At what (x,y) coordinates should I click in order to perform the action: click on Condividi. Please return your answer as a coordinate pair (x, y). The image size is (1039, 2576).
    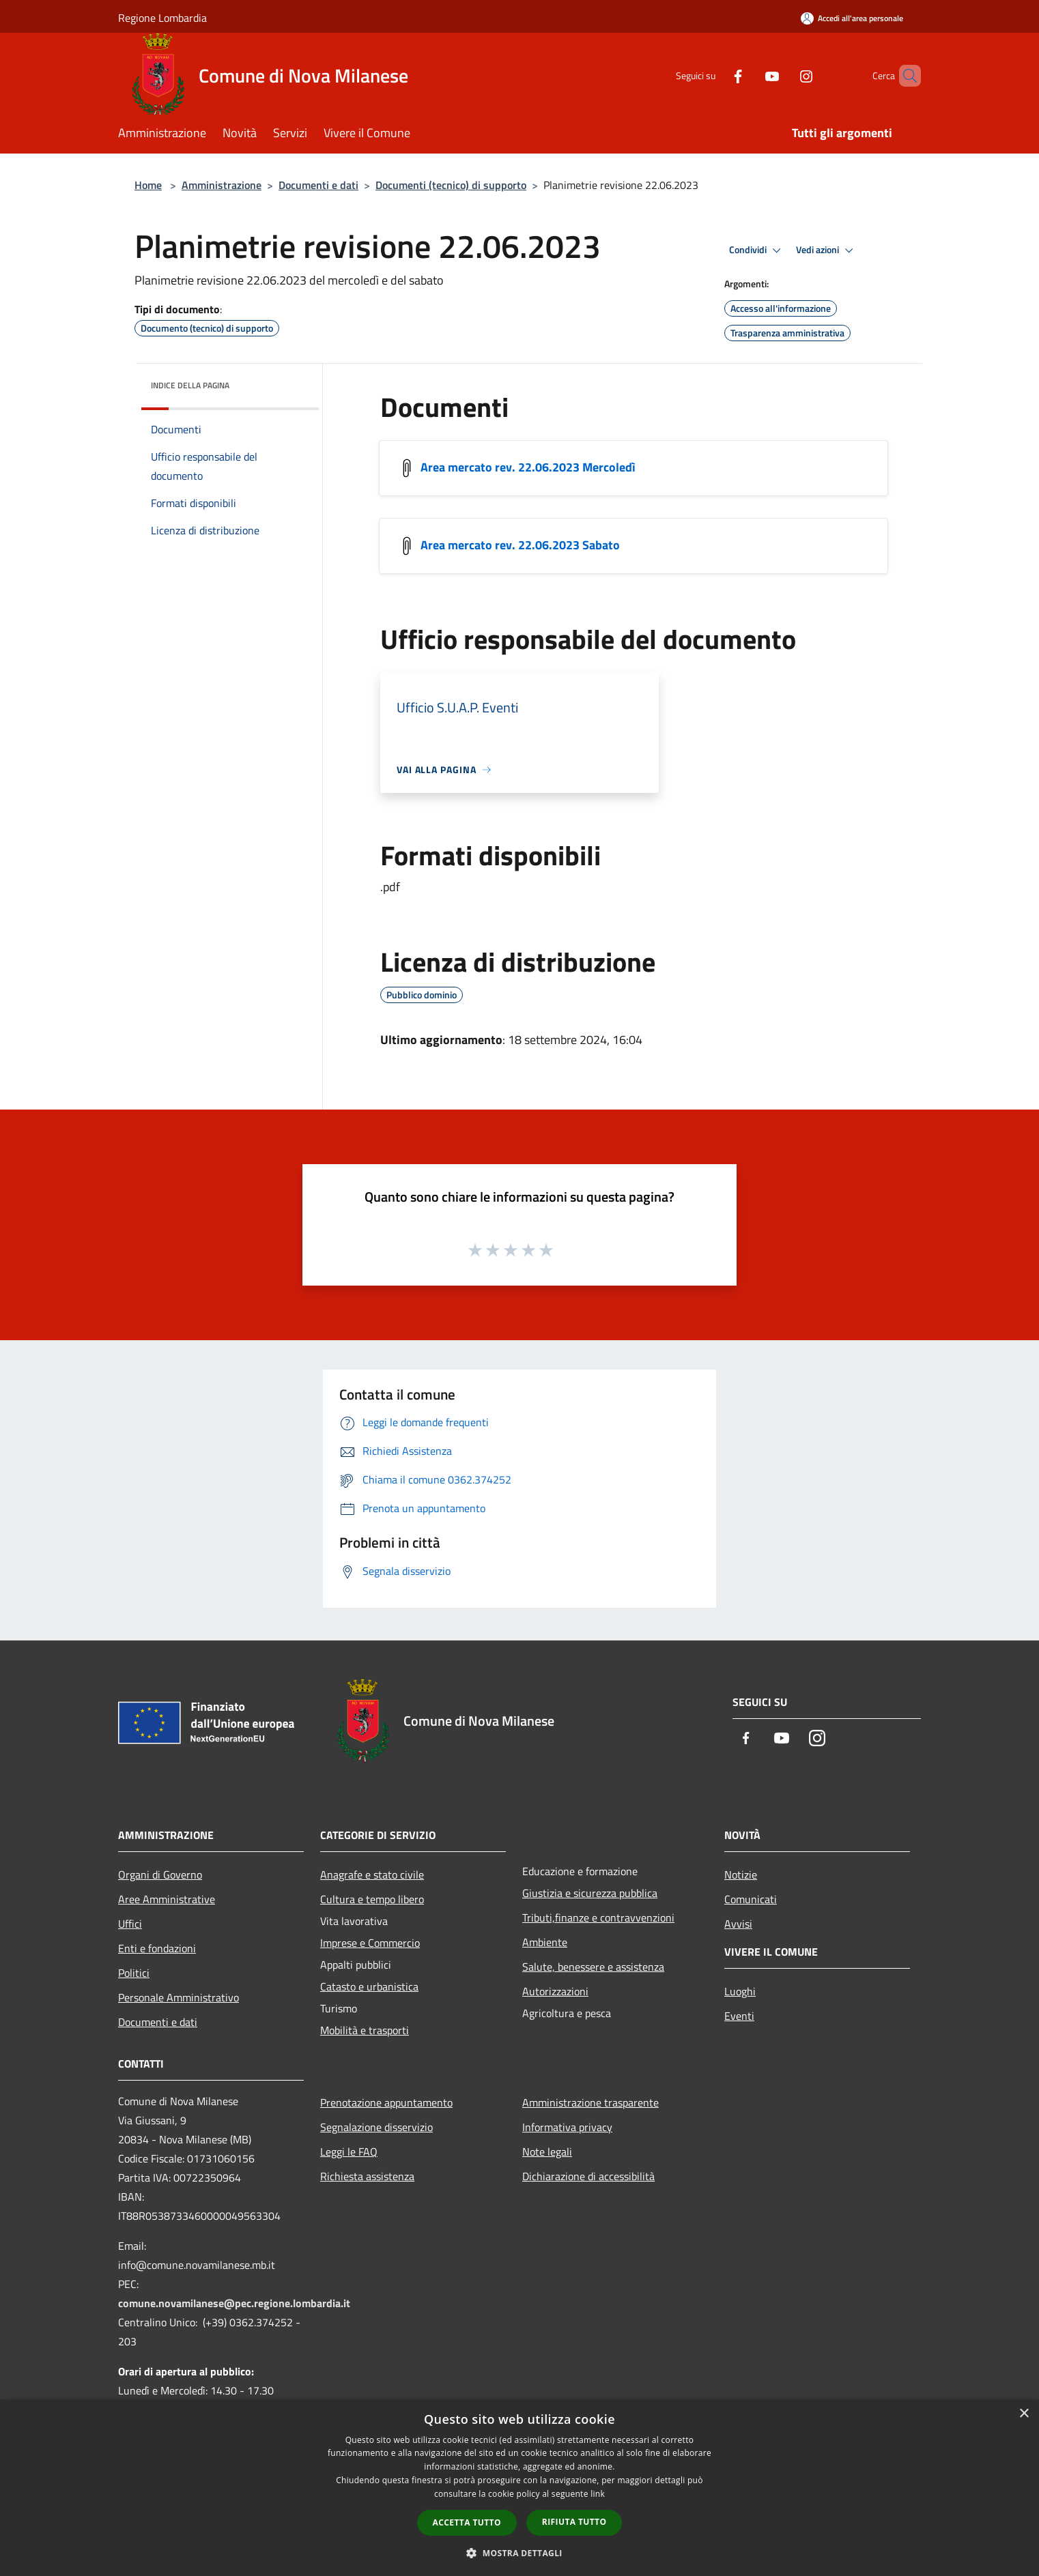
    Looking at the image, I should click on (757, 250).